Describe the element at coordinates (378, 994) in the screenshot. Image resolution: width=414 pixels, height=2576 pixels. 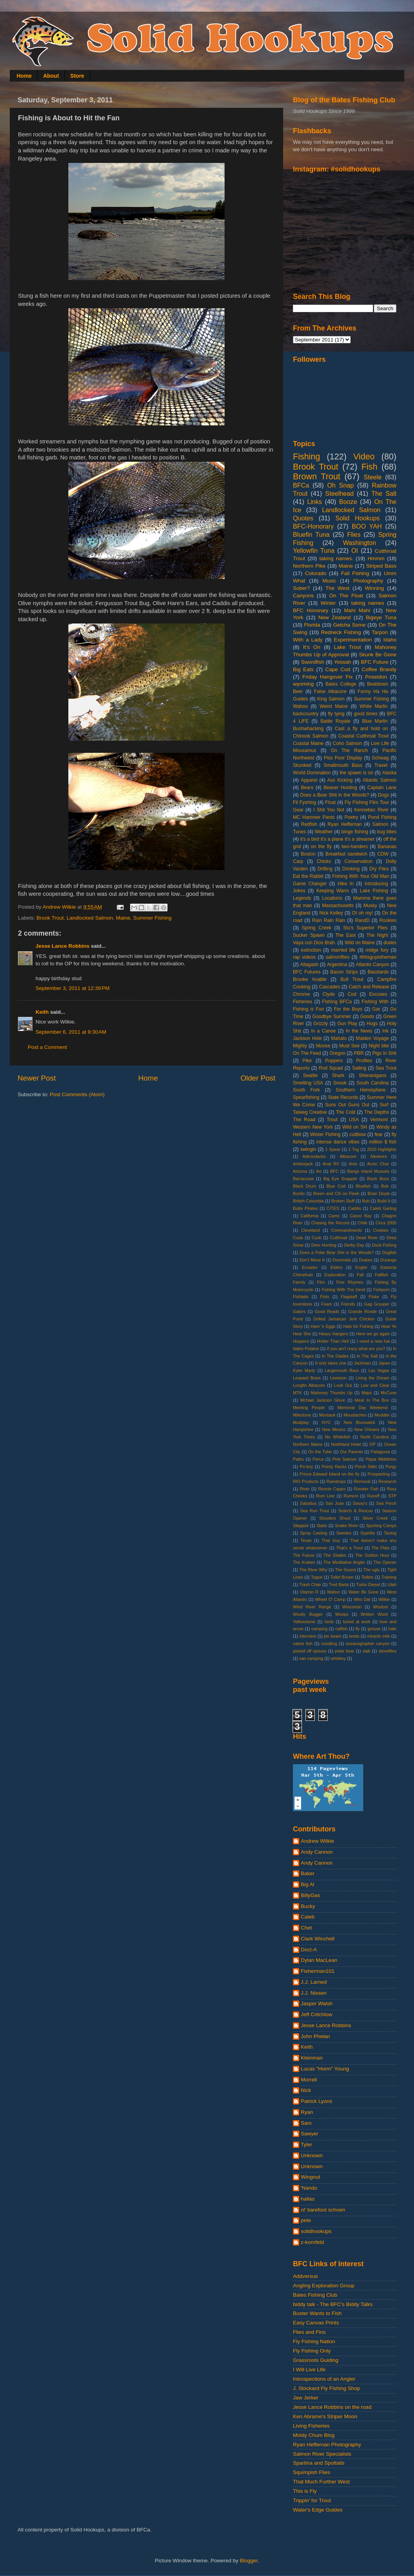
I see `Excuses` at that location.